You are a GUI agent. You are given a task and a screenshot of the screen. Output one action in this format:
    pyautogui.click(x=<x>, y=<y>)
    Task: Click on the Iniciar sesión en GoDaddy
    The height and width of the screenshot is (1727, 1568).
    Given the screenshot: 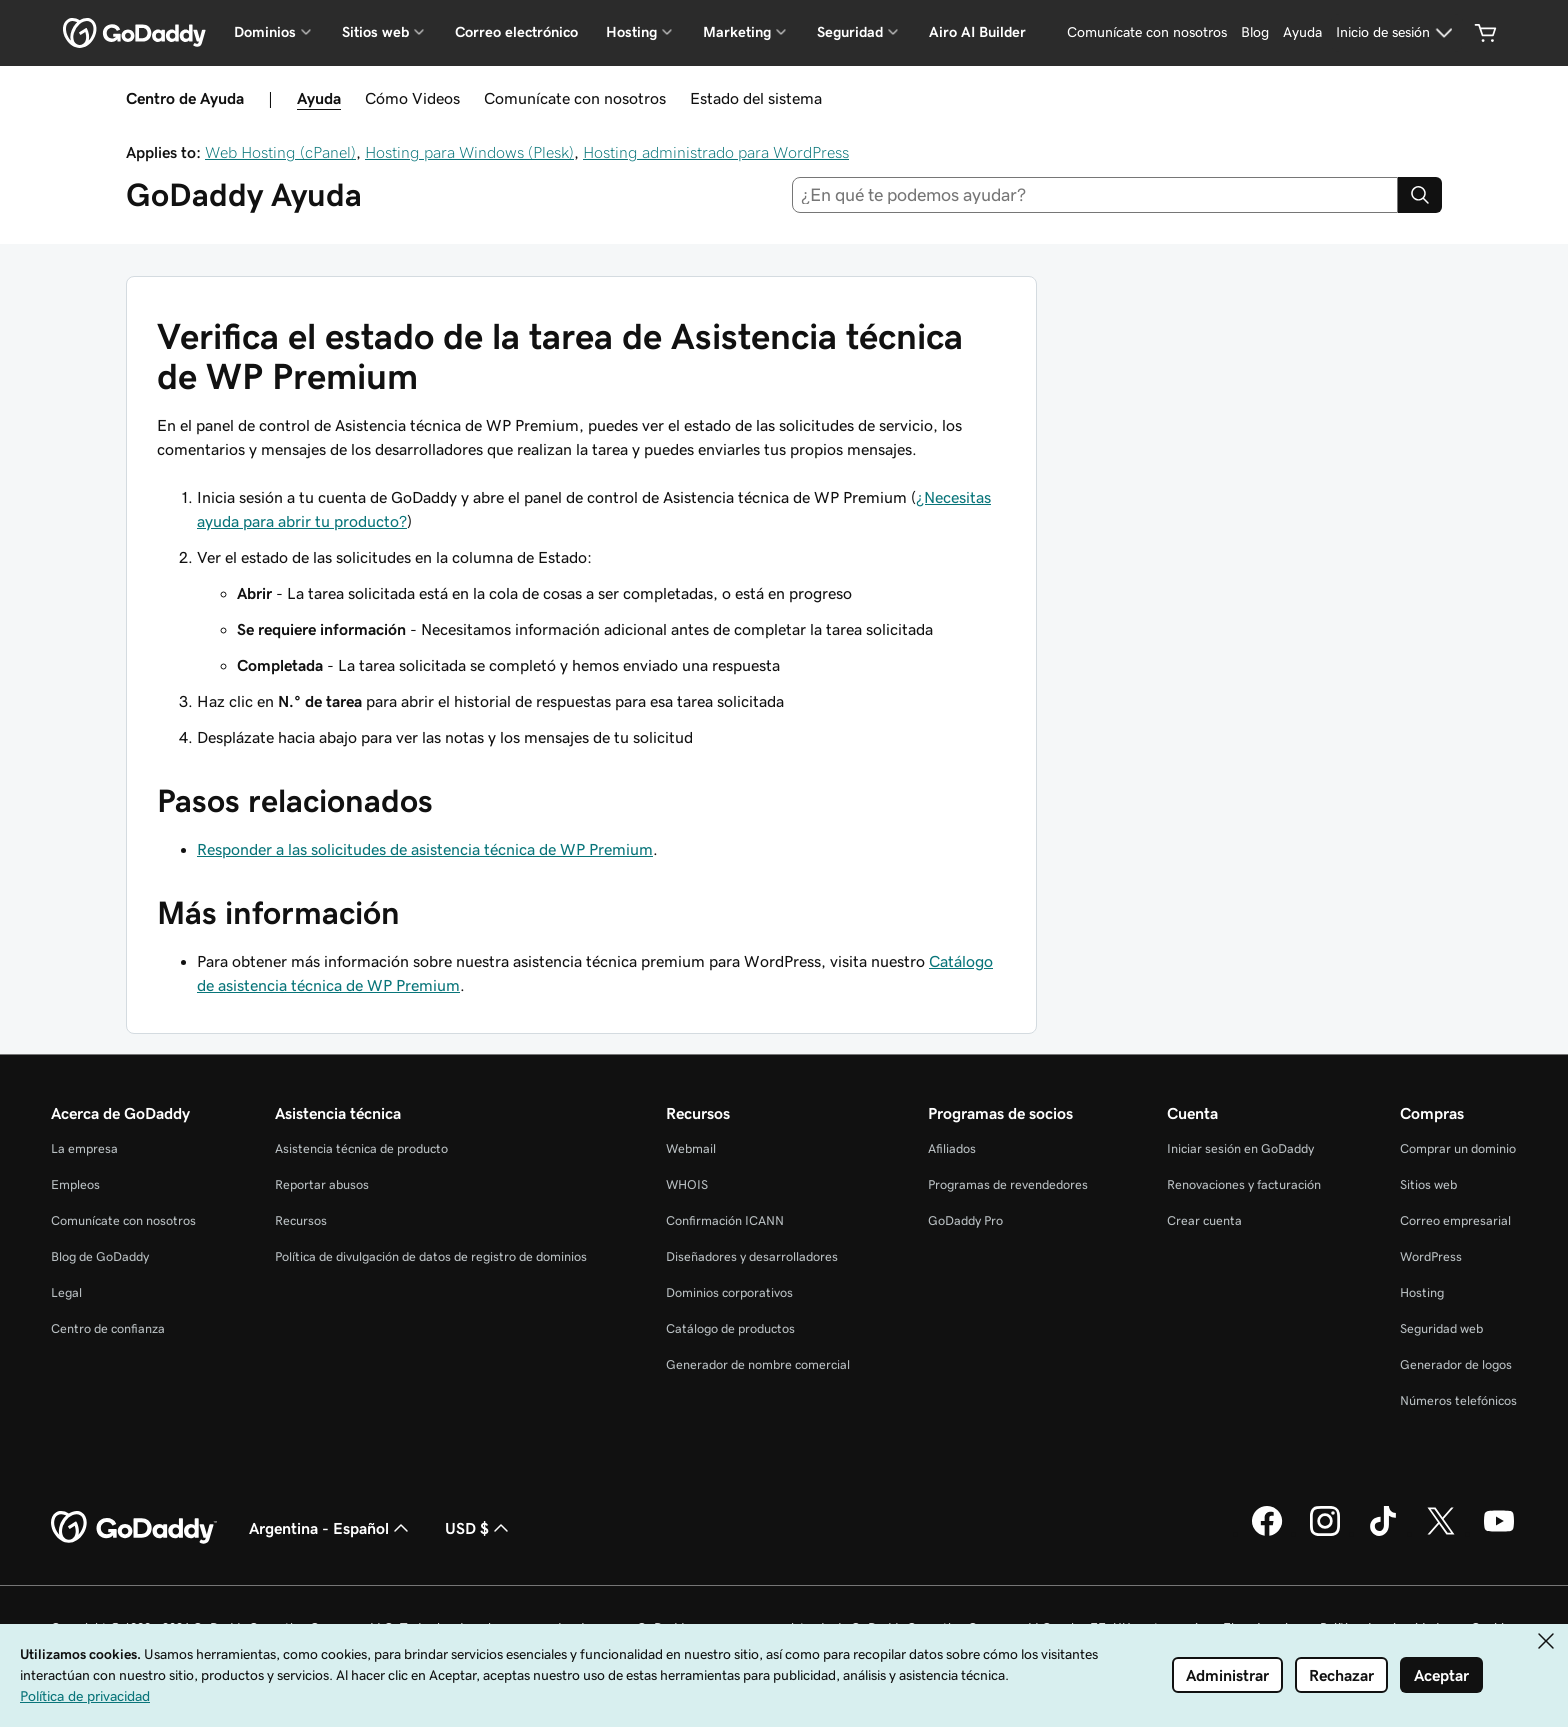 What is the action you would take?
    pyautogui.click(x=1240, y=1148)
    